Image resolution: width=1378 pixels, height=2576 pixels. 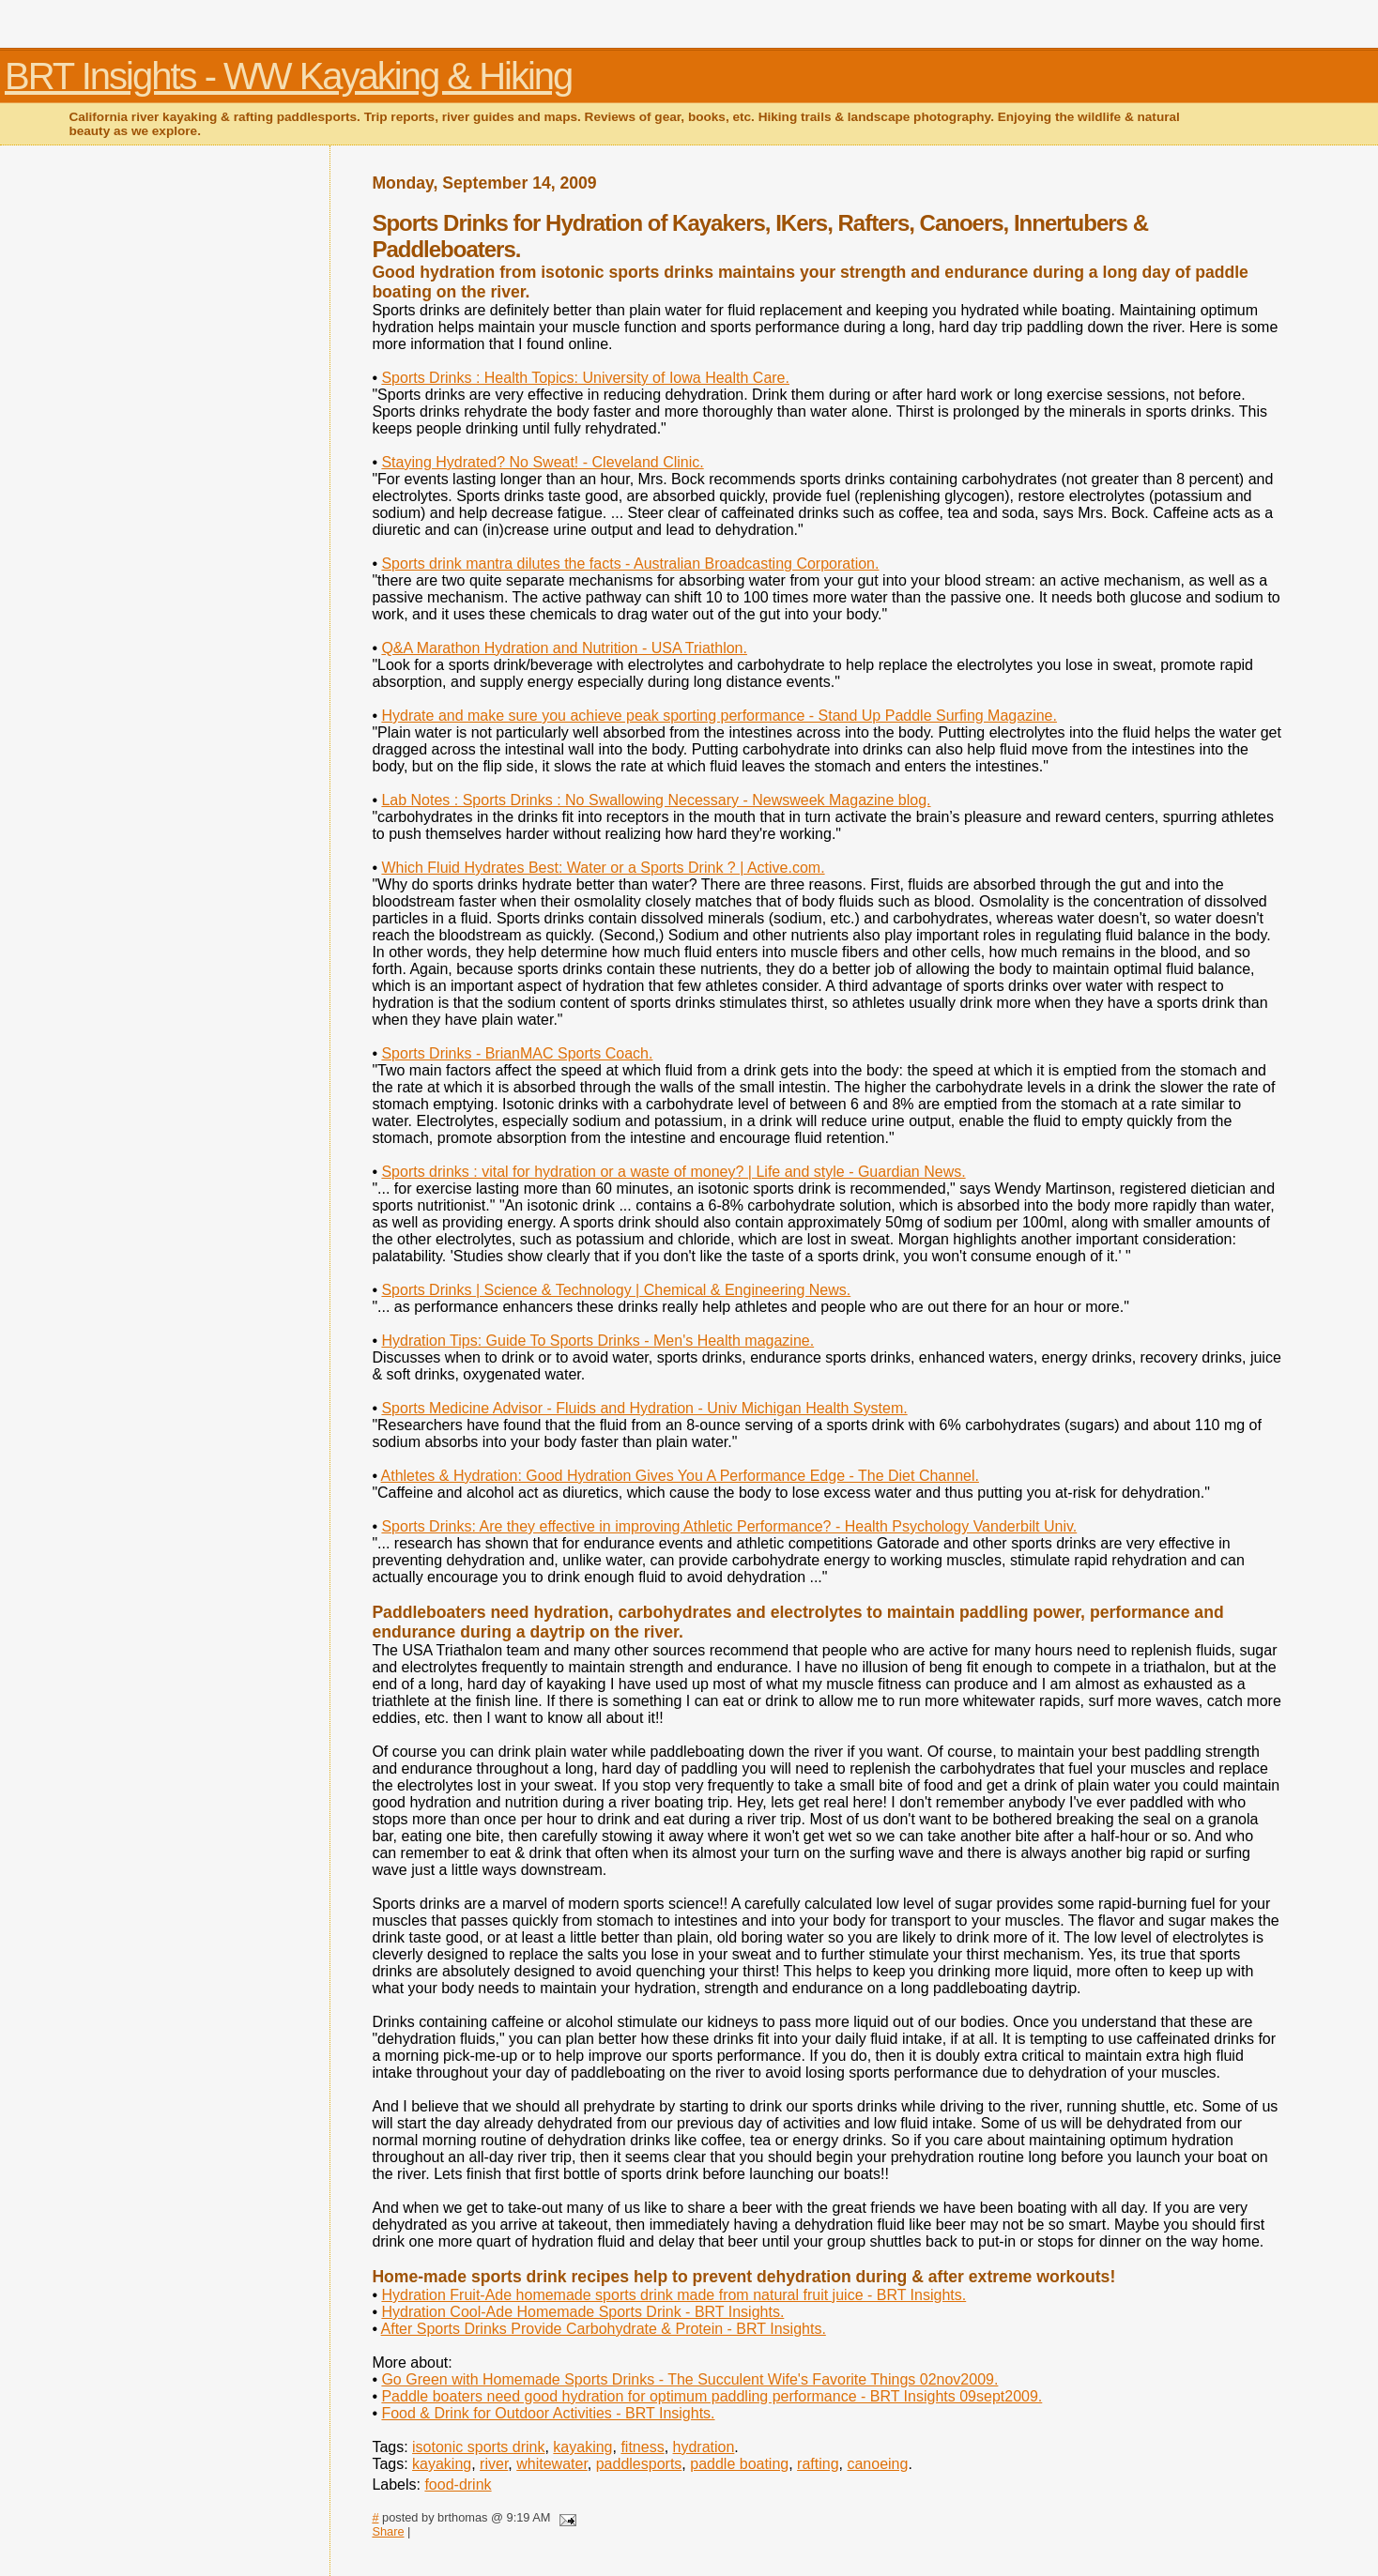 I want to click on paddlesports, so click(x=639, y=2464).